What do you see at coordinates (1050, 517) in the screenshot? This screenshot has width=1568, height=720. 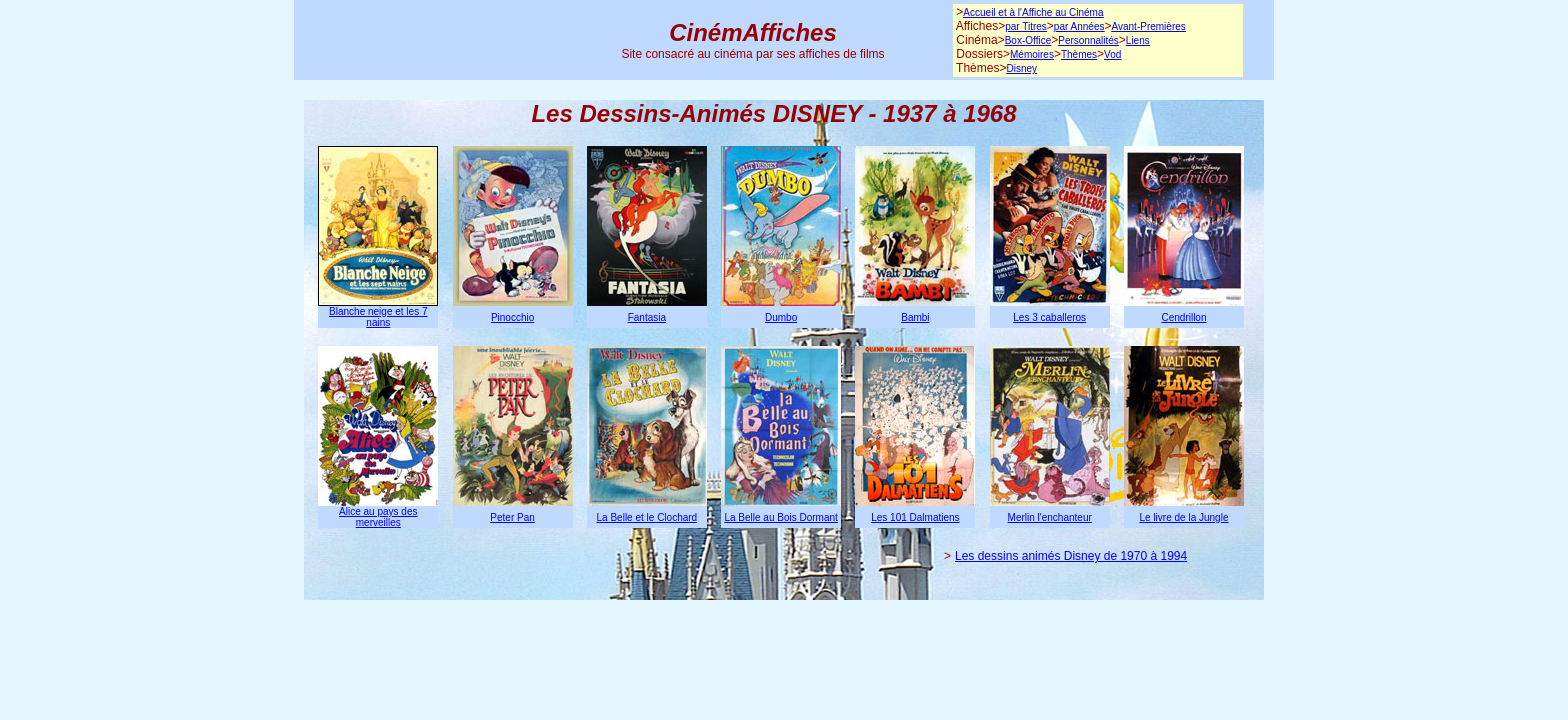 I see `Merlin l'enchanteur` at bounding box center [1050, 517].